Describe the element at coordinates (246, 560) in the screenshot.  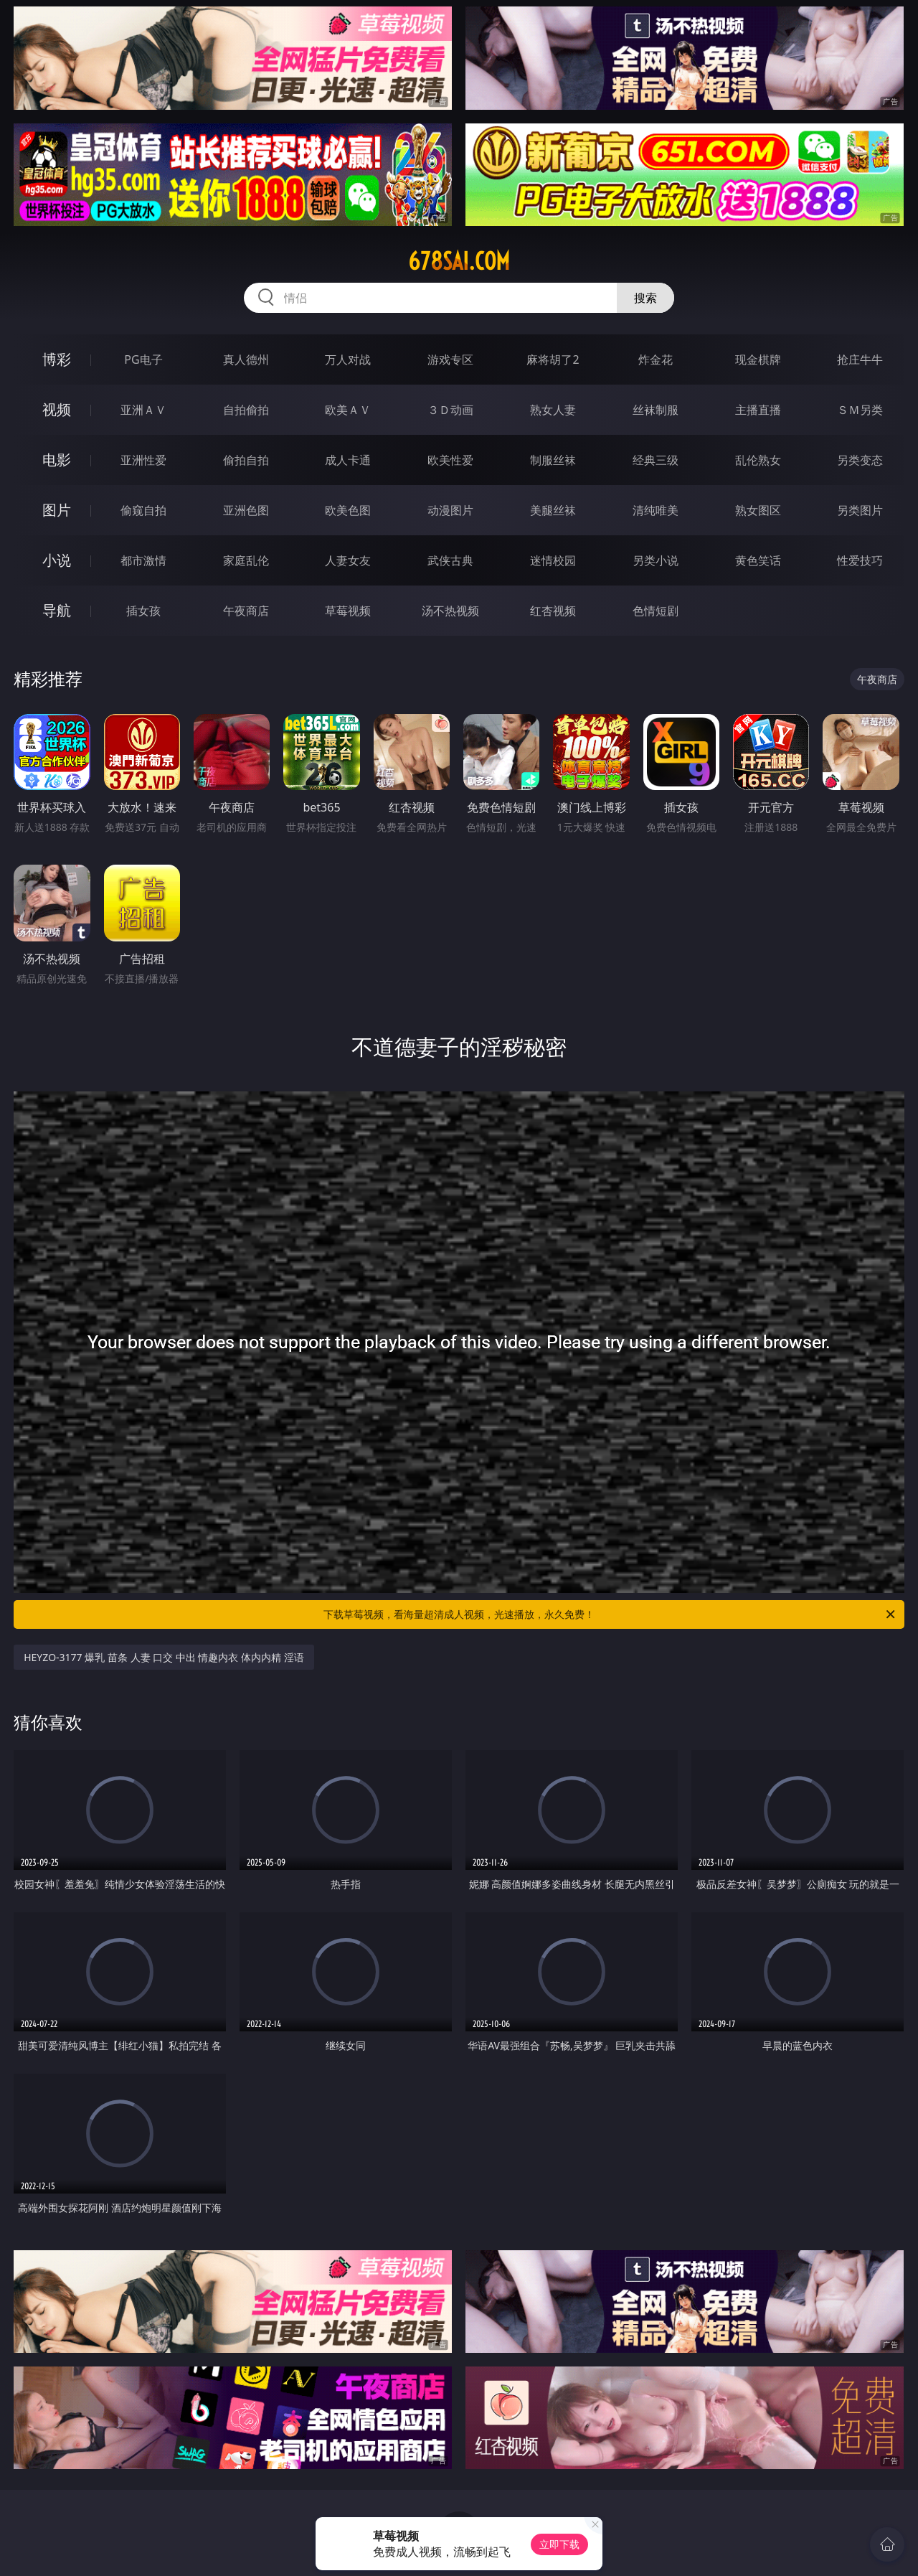
I see `家庭乱伦` at that location.